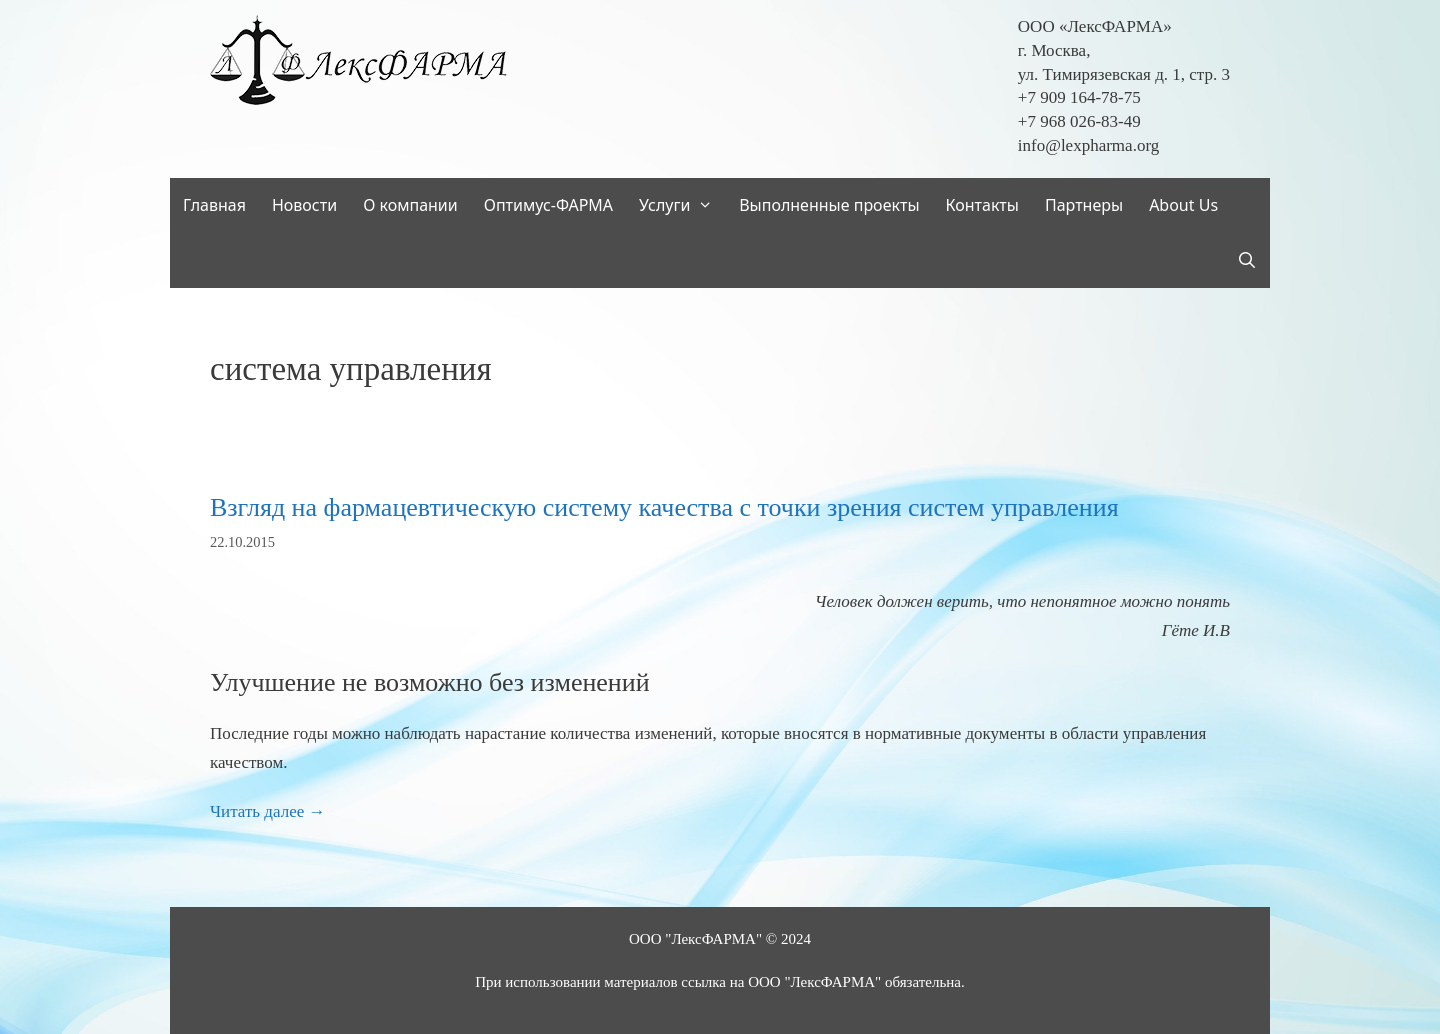 The height and width of the screenshot is (1034, 1440). I want to click on Читать далее → [Read more about Взгляд на фармацевтическую систему качества с точки зрения систем управления], so click(268, 811).